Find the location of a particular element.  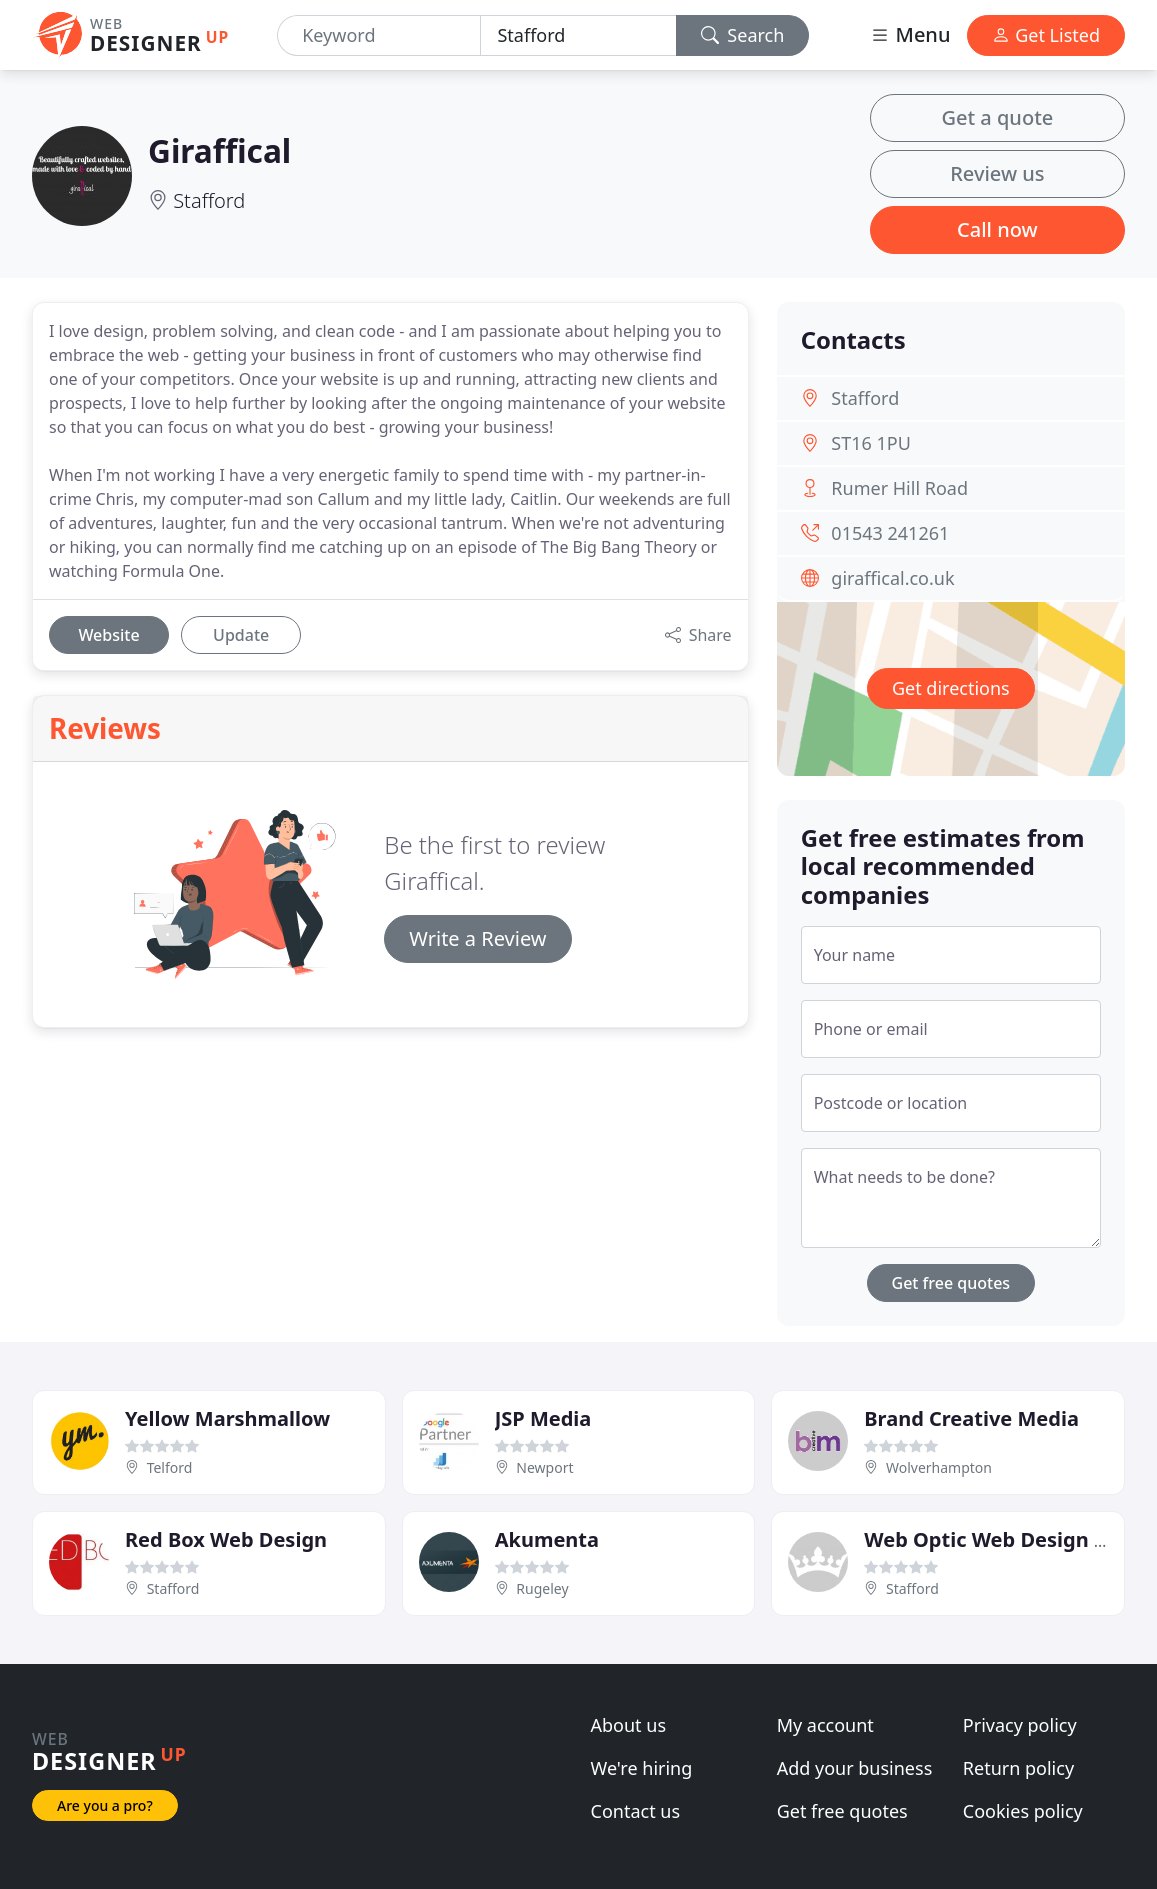

Return policy is located at coordinates (1018, 1768).